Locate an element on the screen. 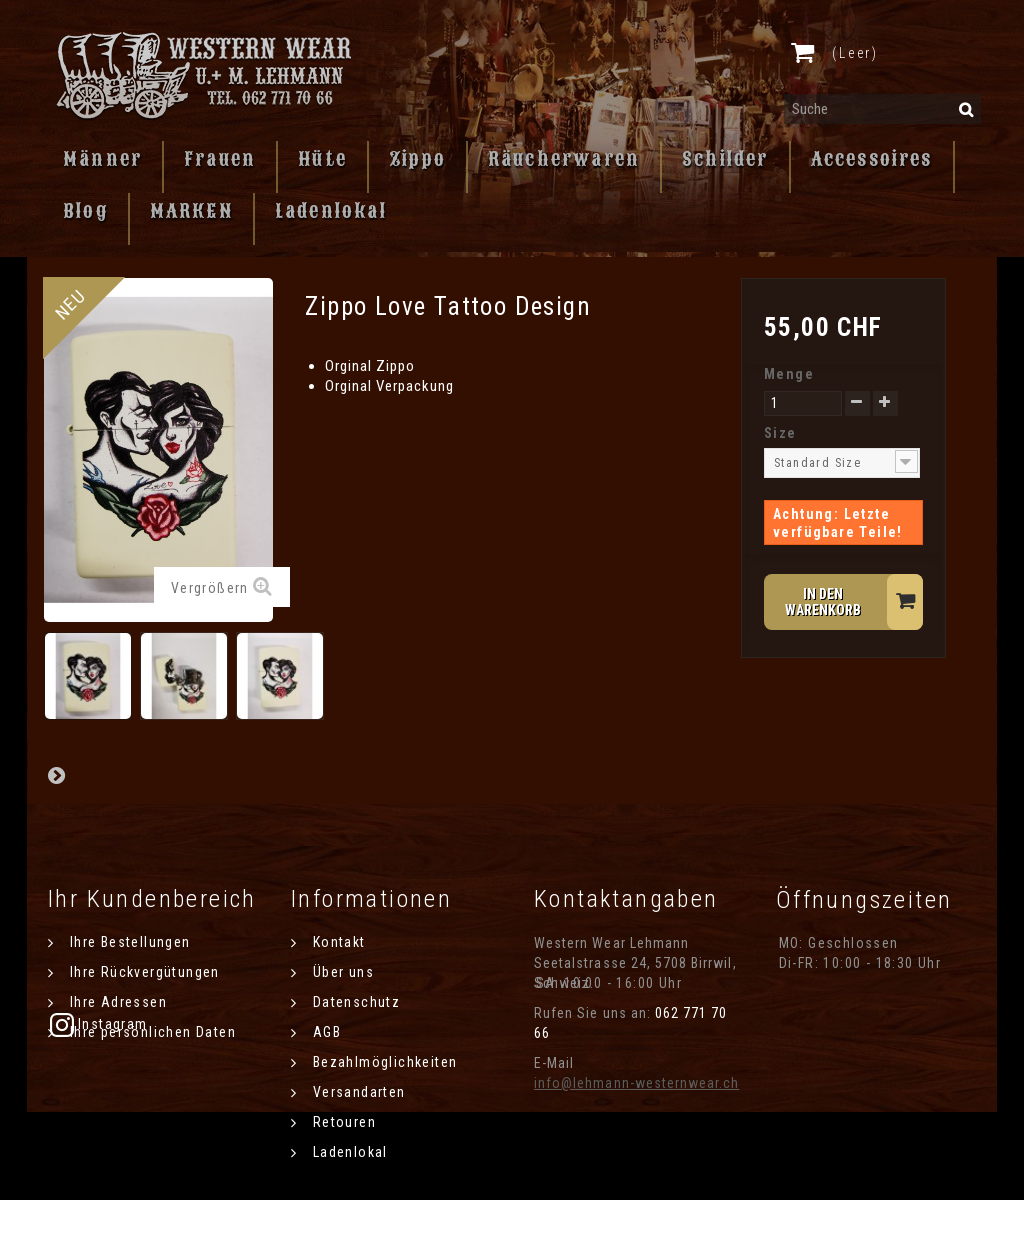  Zippo is located at coordinates (417, 159).